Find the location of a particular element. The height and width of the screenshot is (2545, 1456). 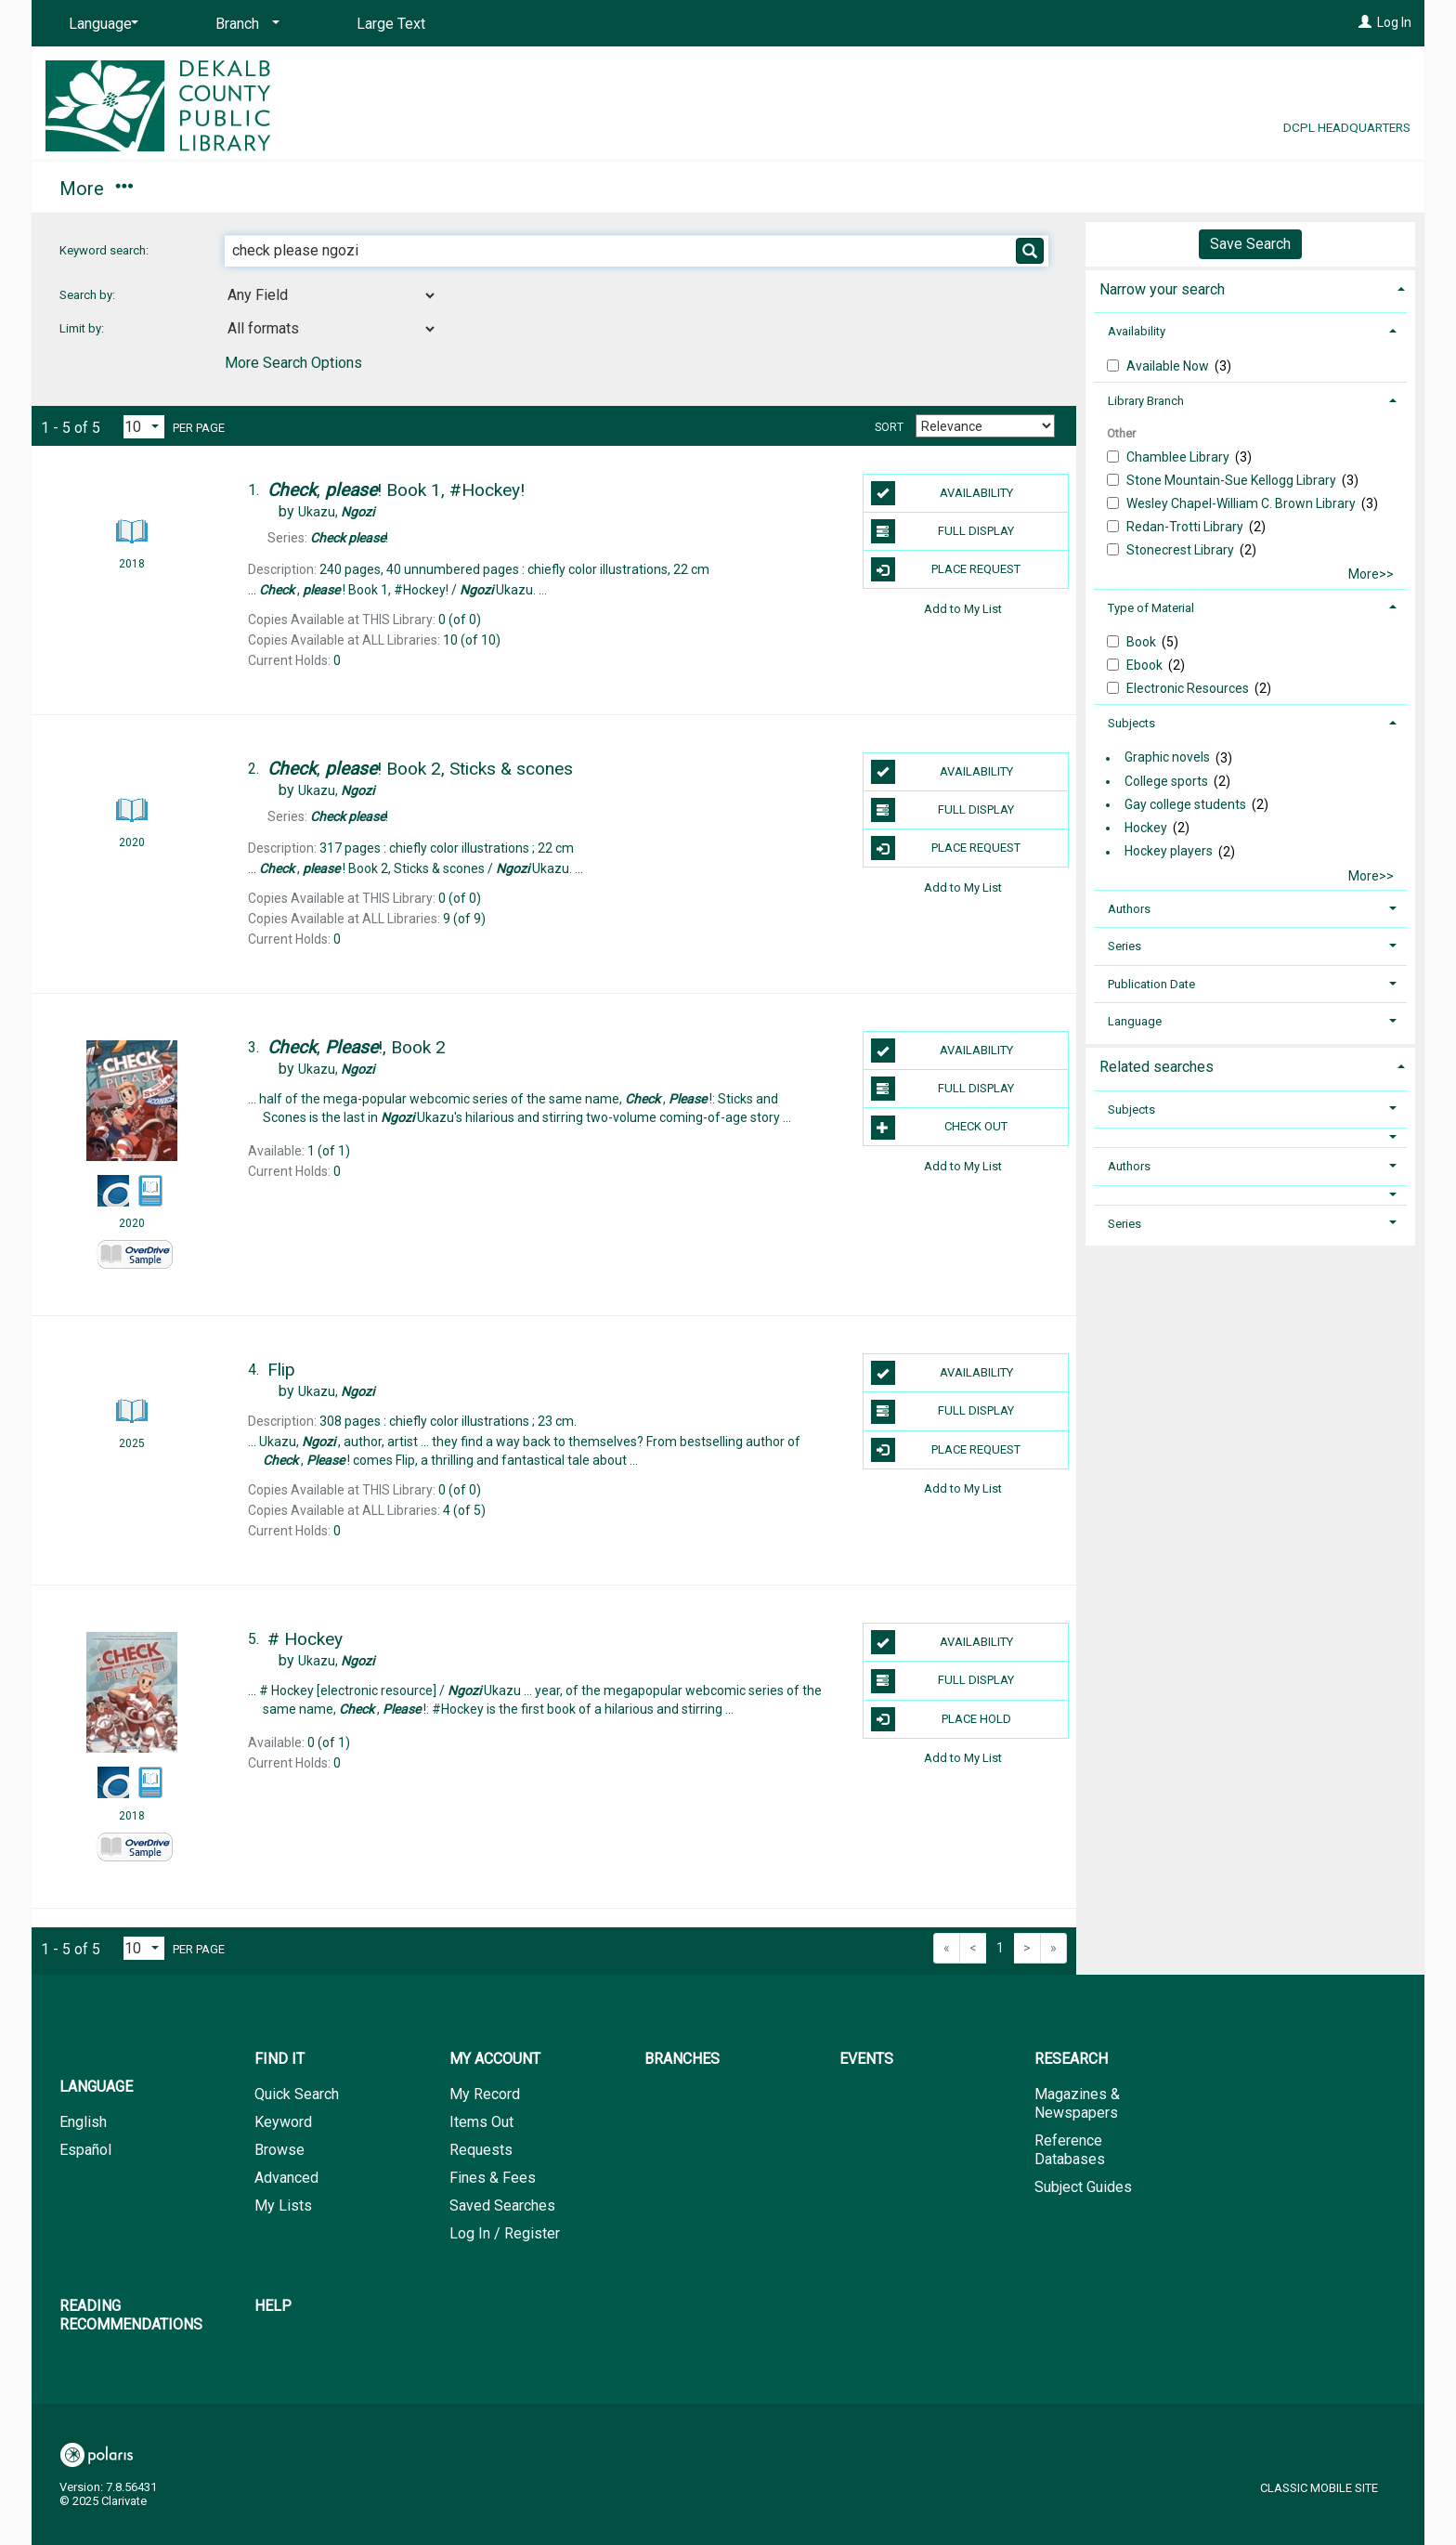

Sort is located at coordinates (889, 427).